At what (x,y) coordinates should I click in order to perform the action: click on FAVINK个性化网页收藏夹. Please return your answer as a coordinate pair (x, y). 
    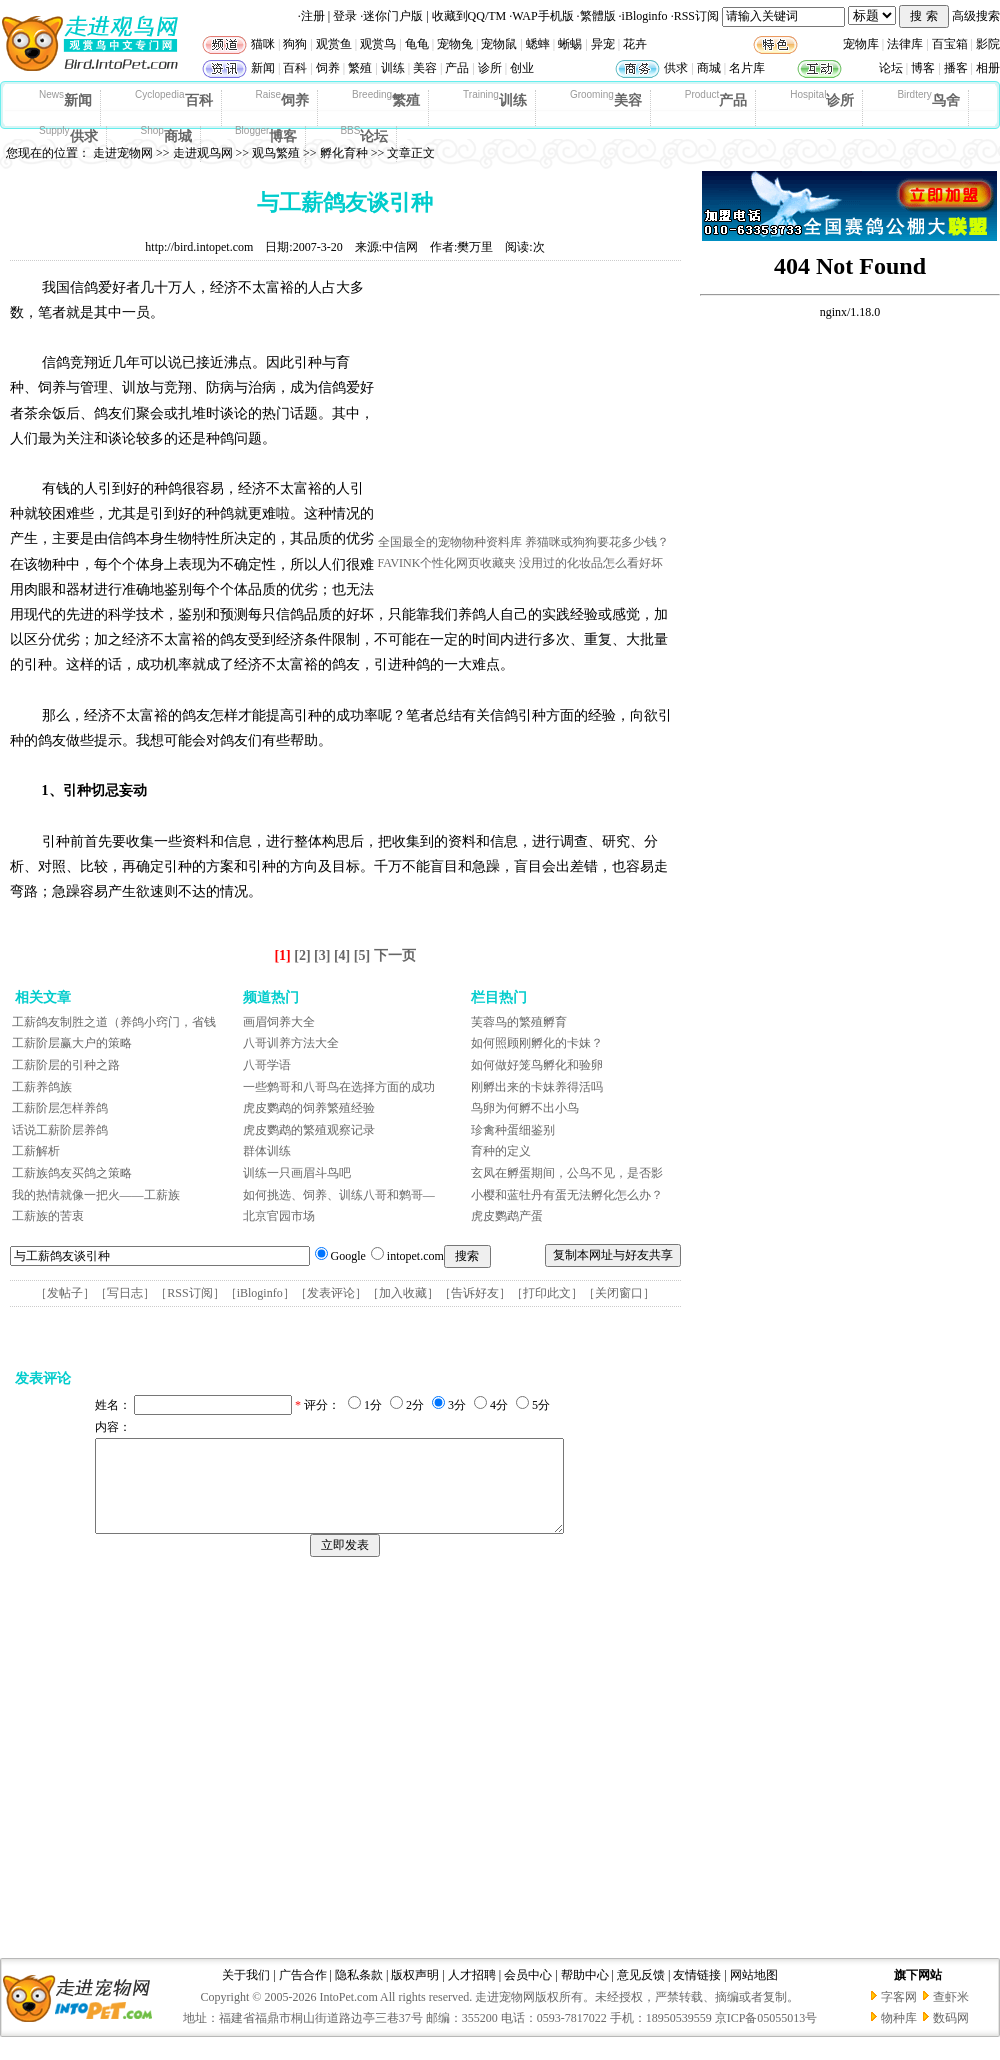
    Looking at the image, I should click on (447, 563).